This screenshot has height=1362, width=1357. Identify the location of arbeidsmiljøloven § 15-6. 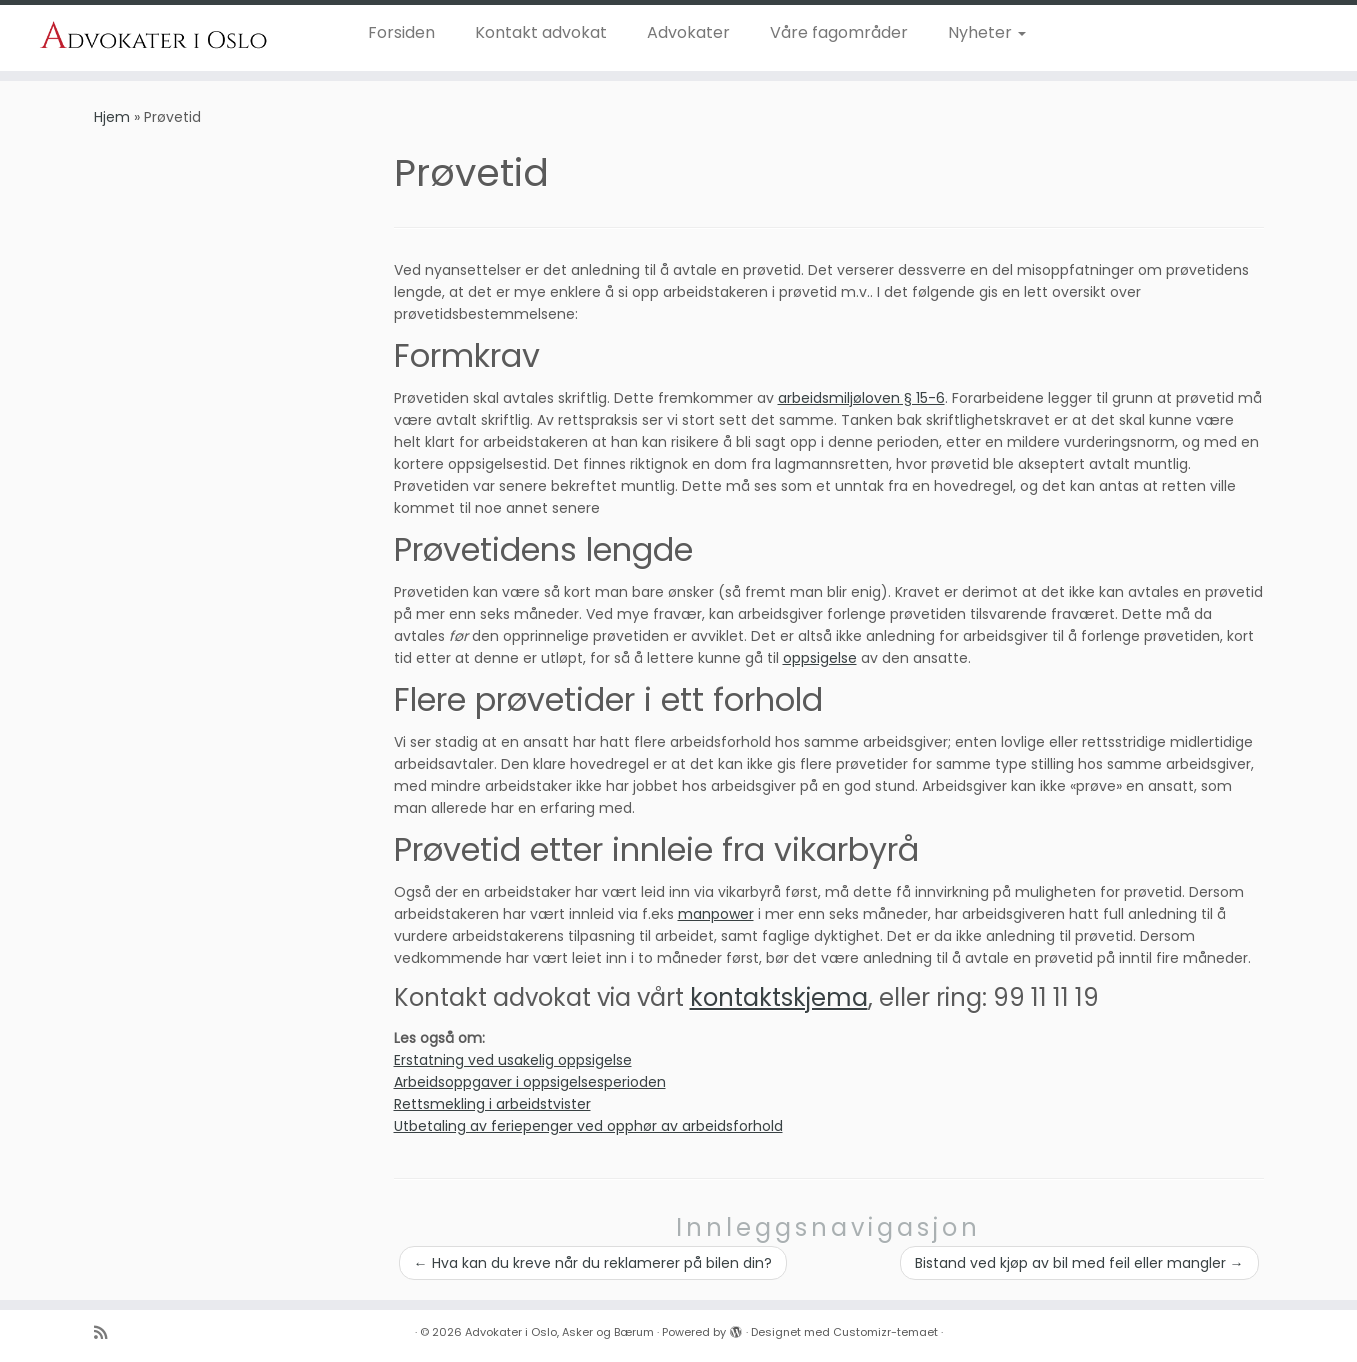
(861, 398).